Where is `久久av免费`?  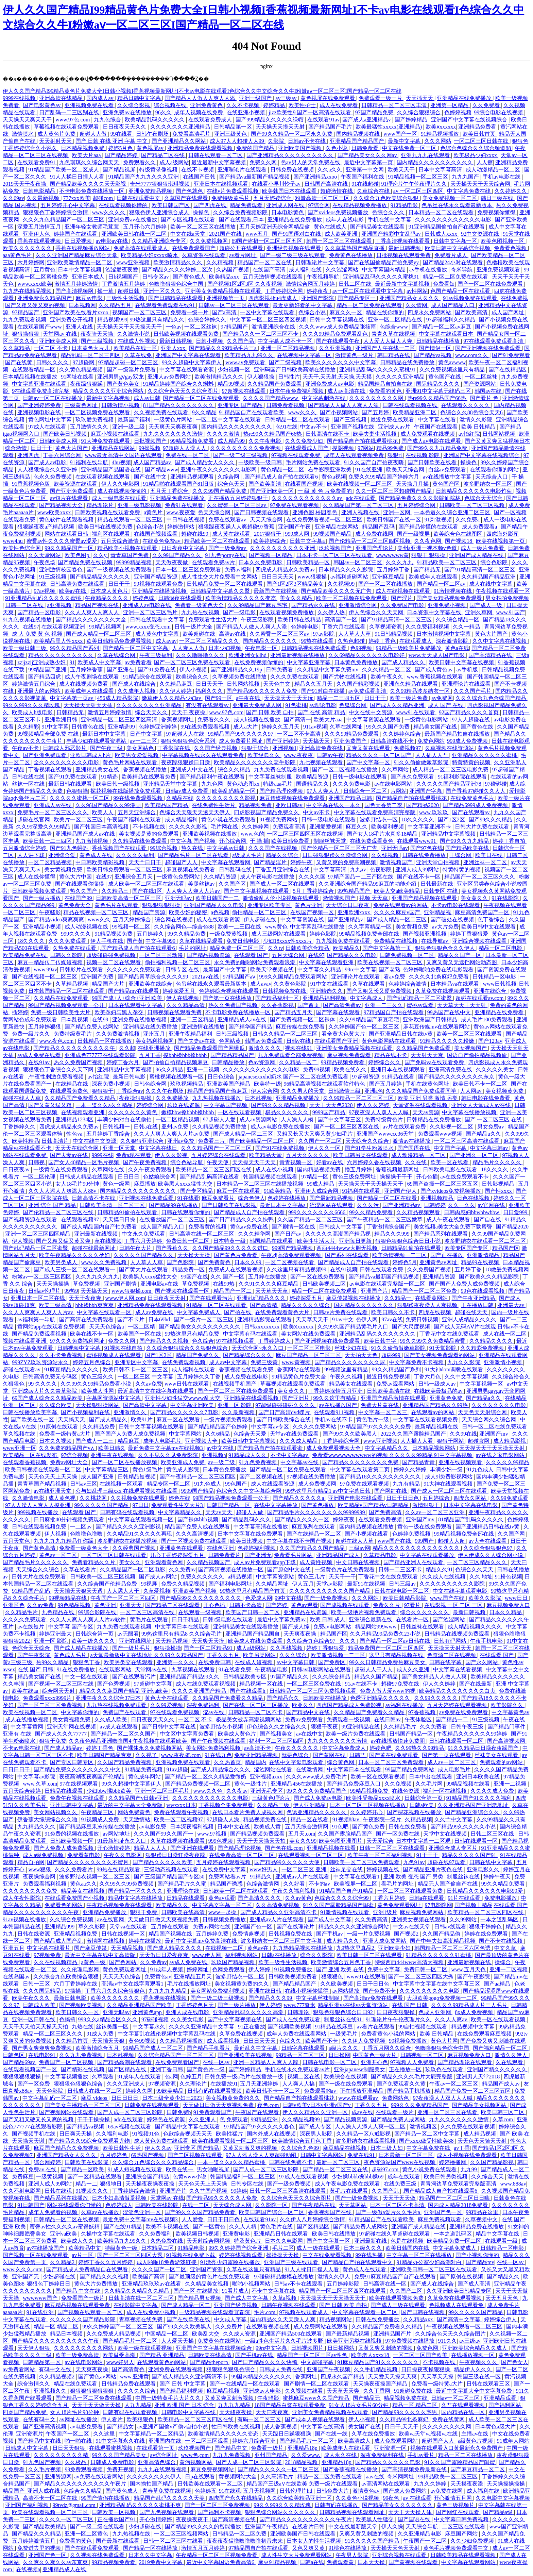
久久av免费 is located at coordinates (148, 1384).